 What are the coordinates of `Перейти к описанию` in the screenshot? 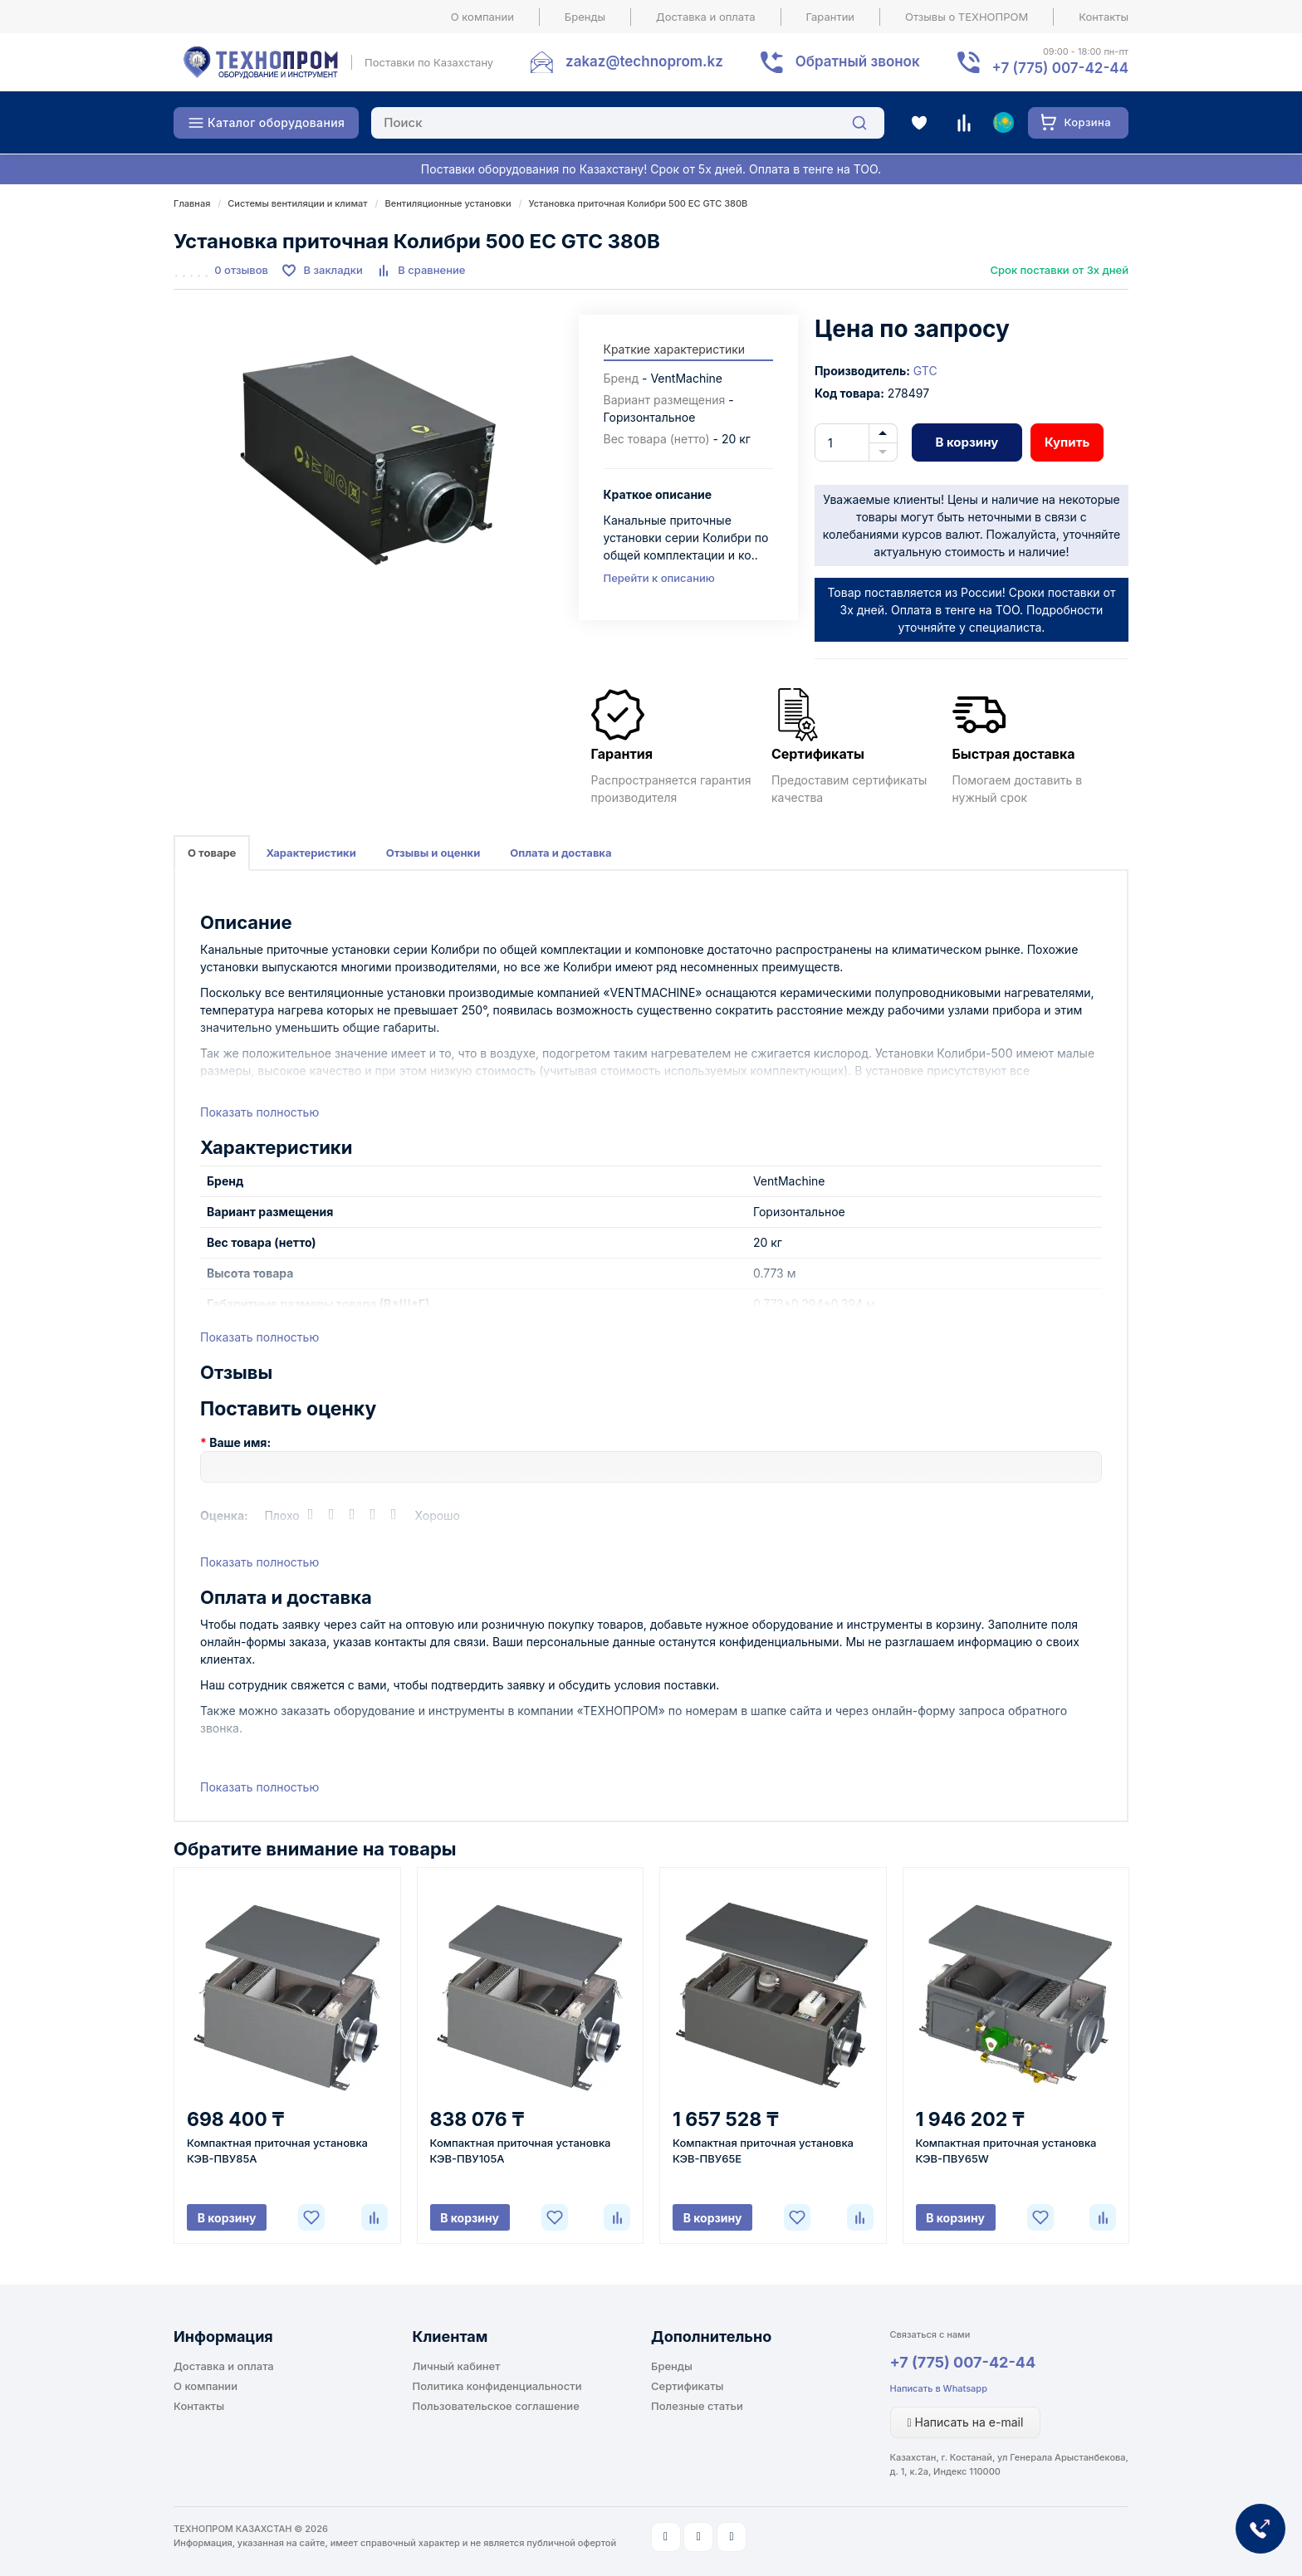 It's located at (659, 577).